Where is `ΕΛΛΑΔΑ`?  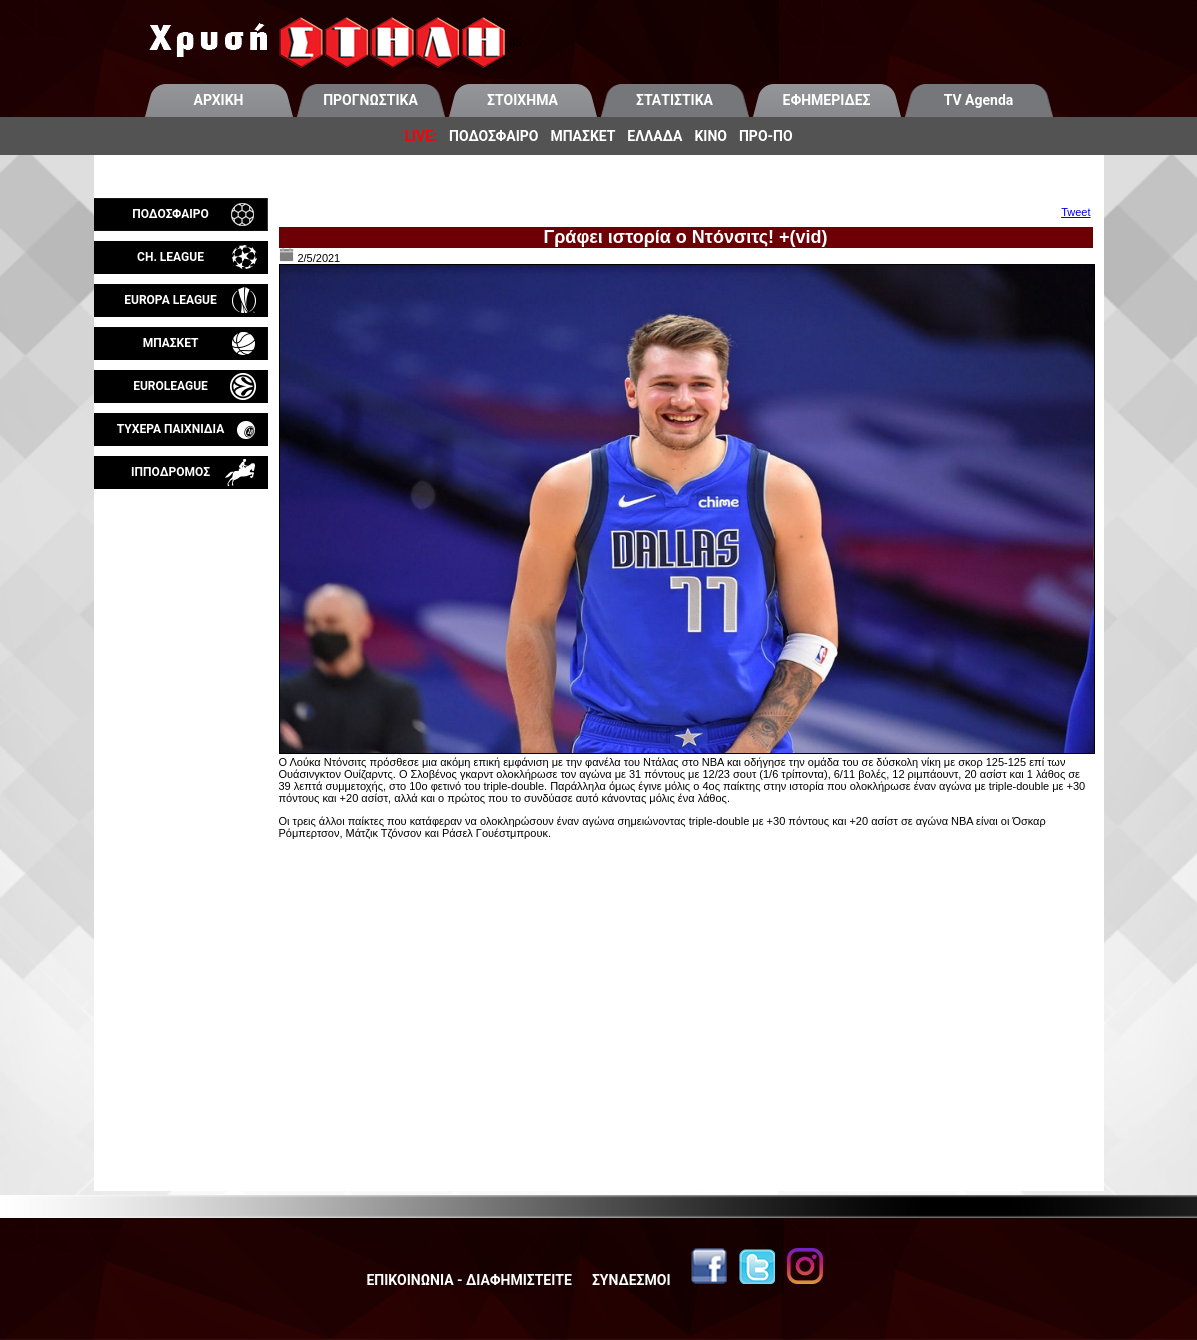 ΕΛΛΑΔΑ is located at coordinates (654, 136).